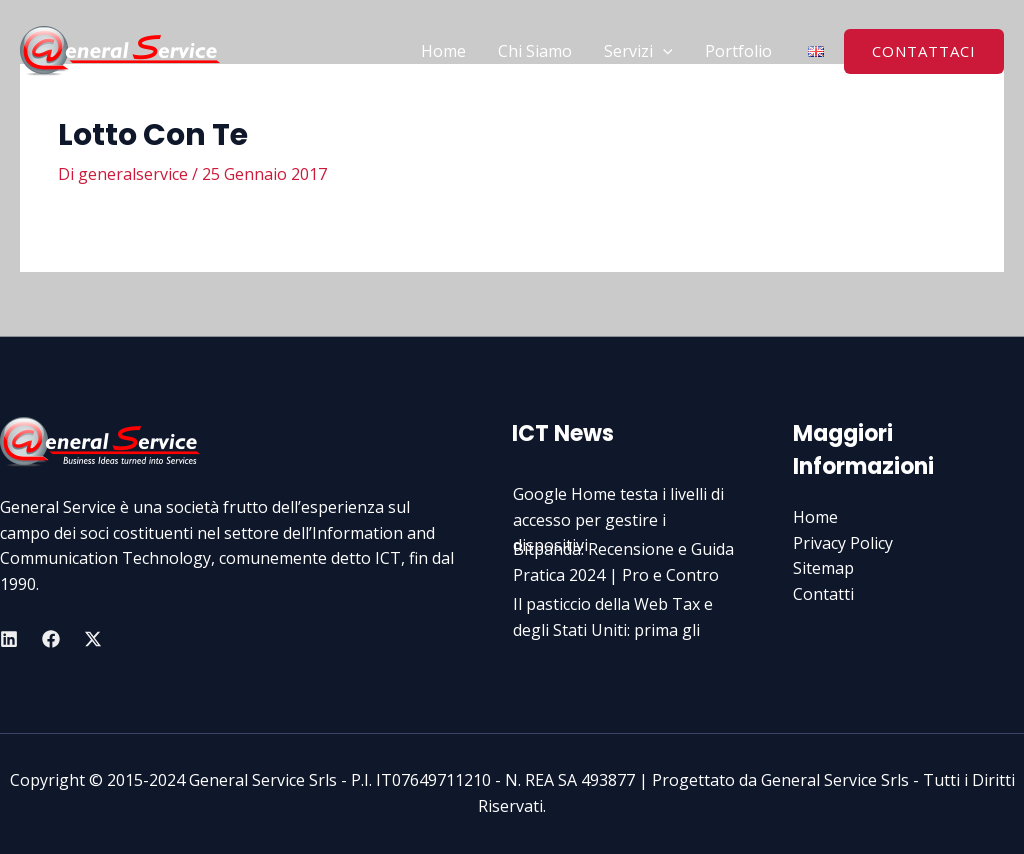 The image size is (1024, 854). I want to click on Servizi, so click(638, 51).